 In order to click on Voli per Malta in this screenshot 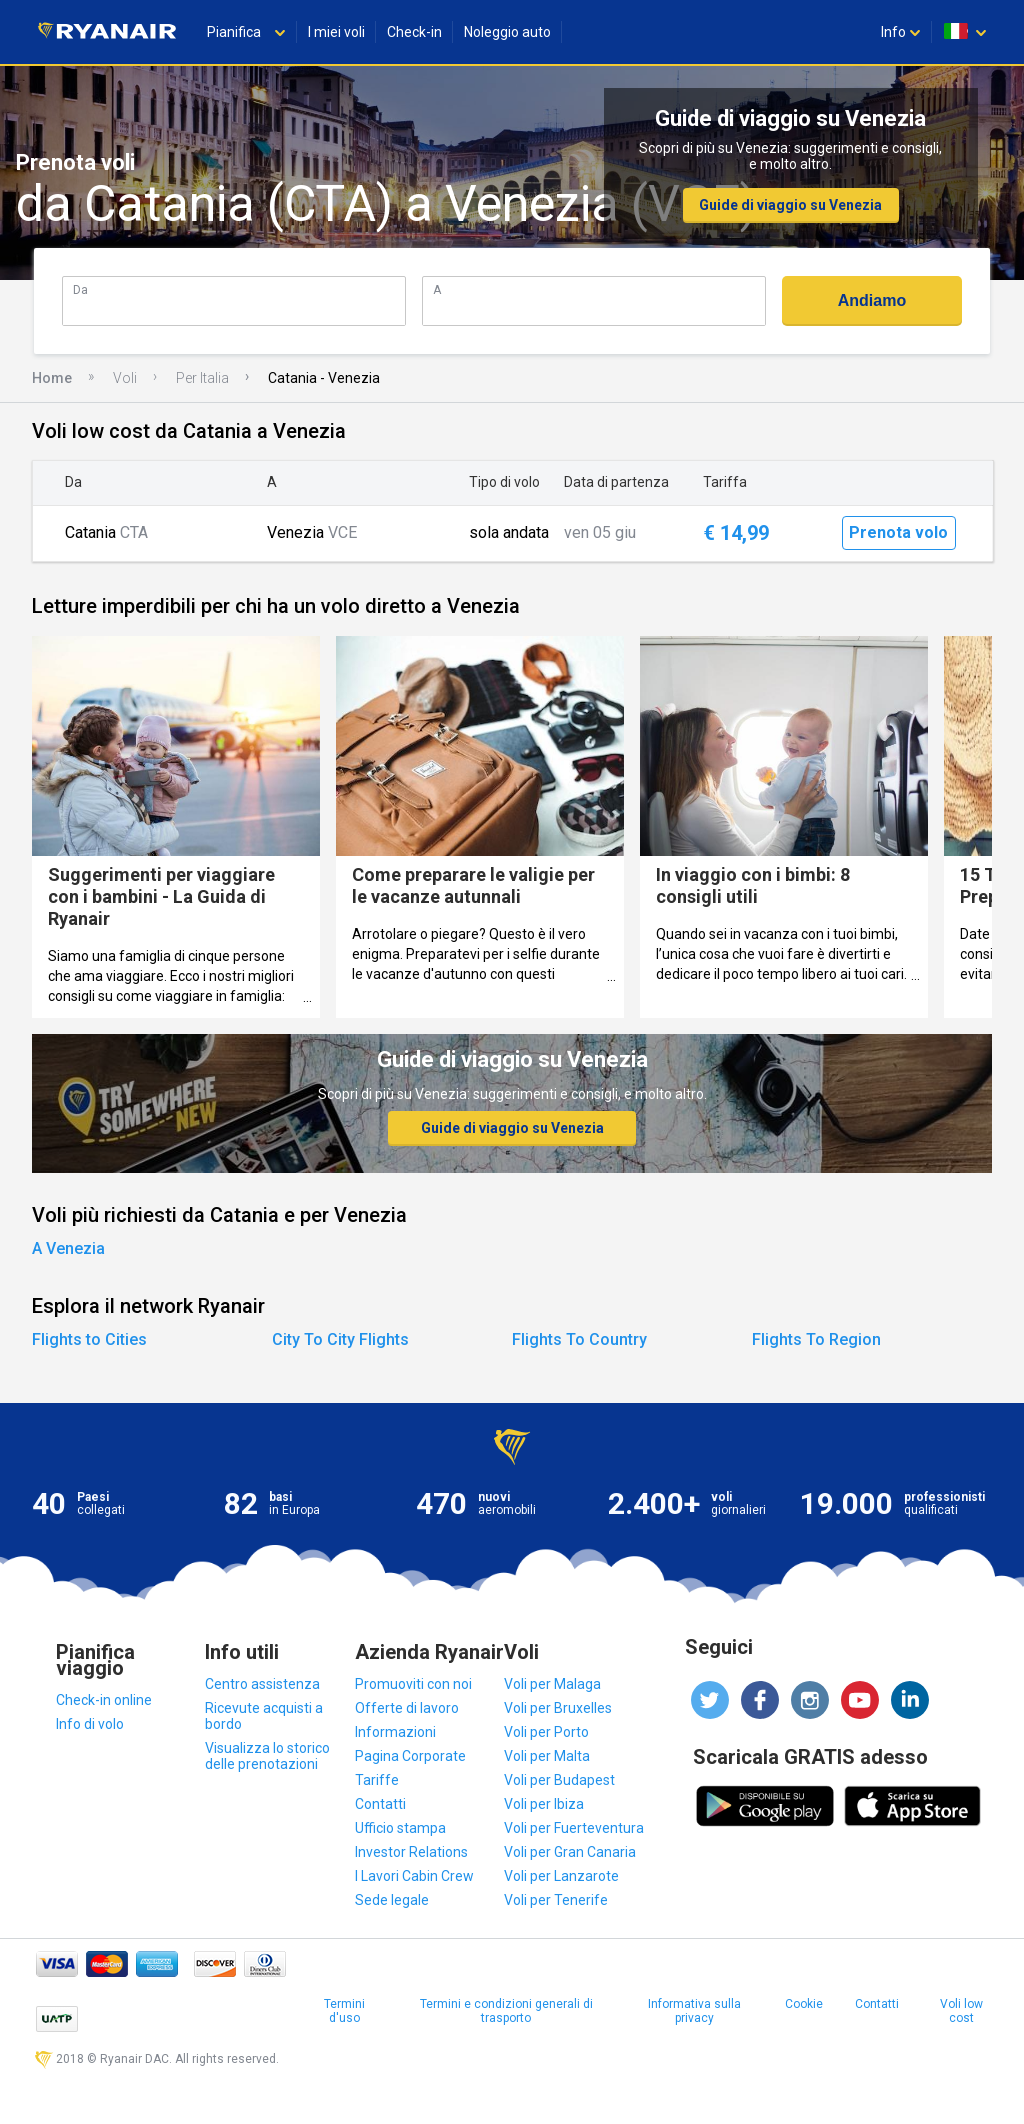, I will do `click(547, 1756)`.